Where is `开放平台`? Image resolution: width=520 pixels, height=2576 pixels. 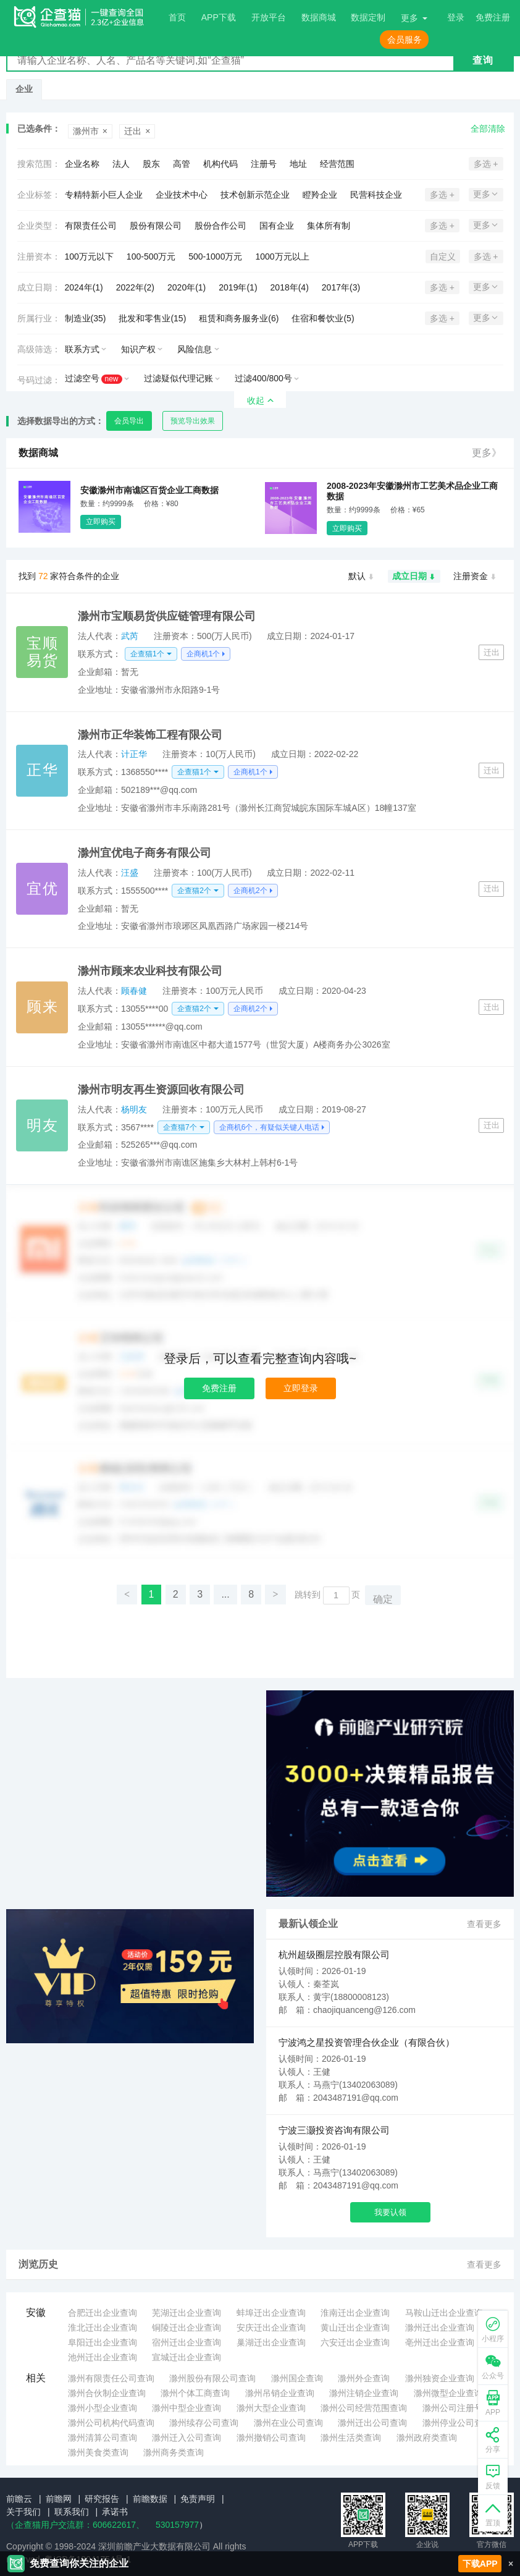
开放平台 is located at coordinates (268, 17).